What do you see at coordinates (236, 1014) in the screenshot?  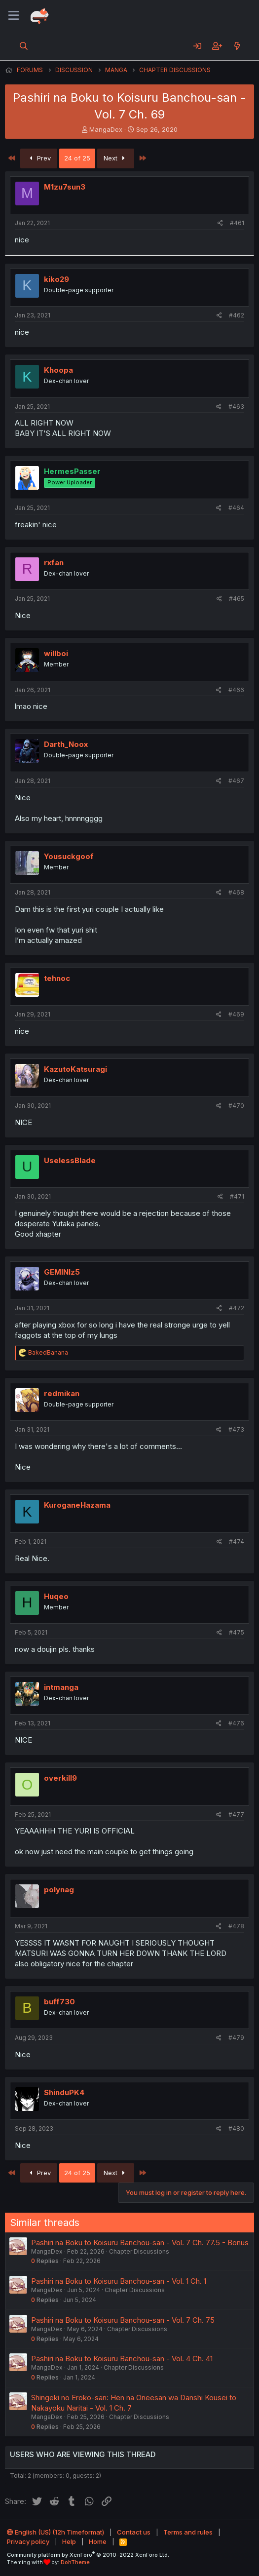 I see `#469` at bounding box center [236, 1014].